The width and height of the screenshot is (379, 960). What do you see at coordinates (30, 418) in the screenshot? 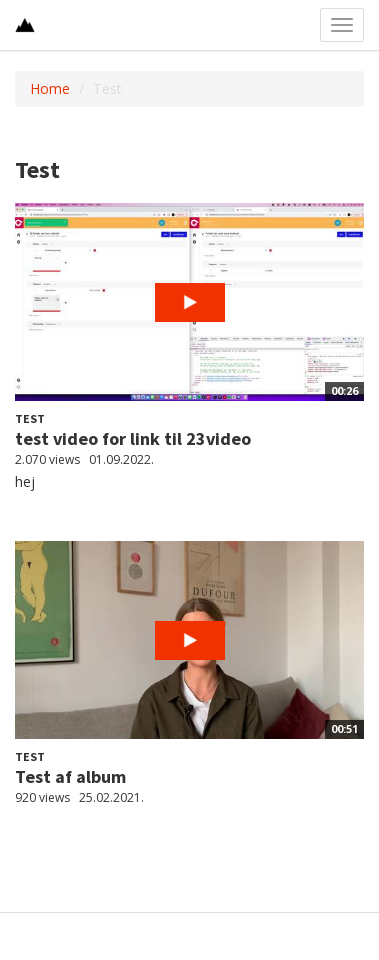
I see `Test` at bounding box center [30, 418].